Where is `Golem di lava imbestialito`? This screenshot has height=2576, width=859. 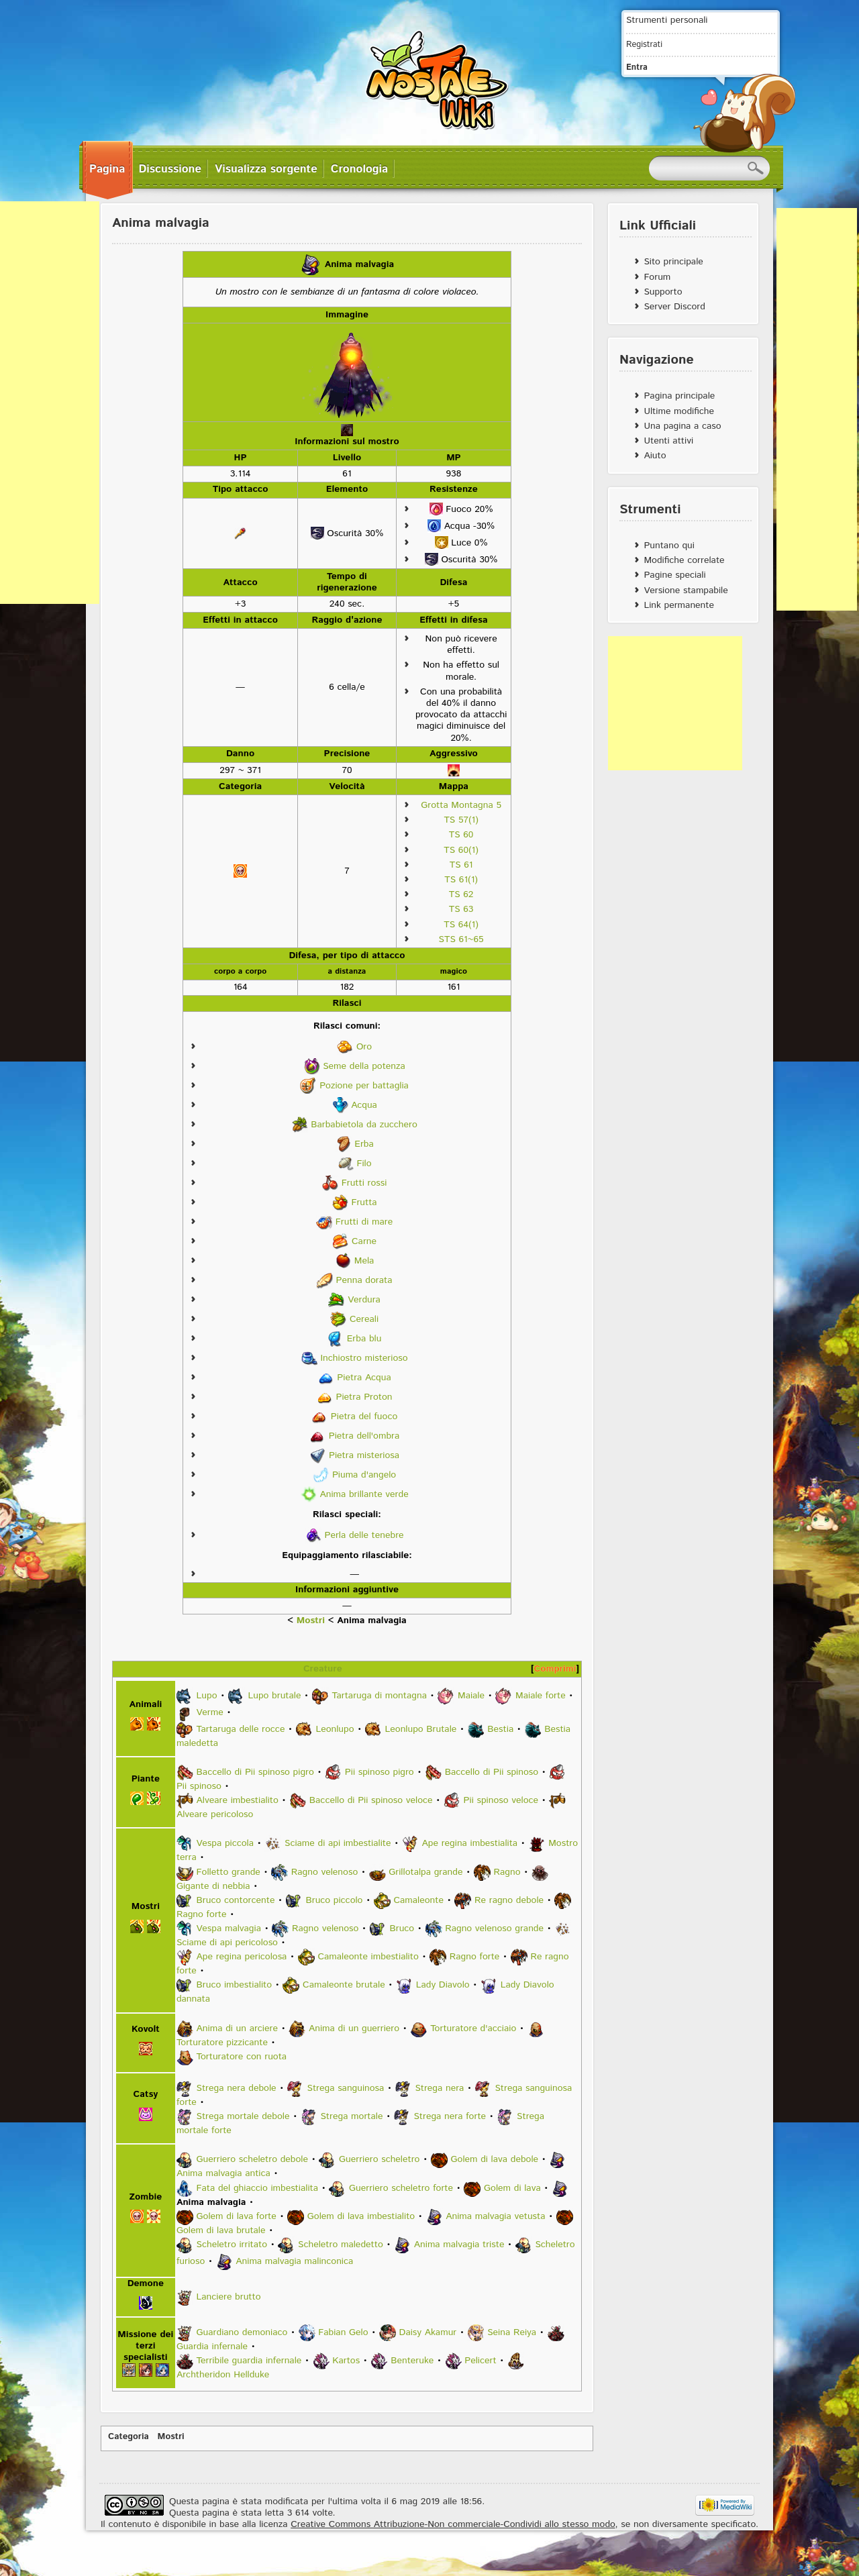 Golem di lava imbestialito is located at coordinates (361, 2216).